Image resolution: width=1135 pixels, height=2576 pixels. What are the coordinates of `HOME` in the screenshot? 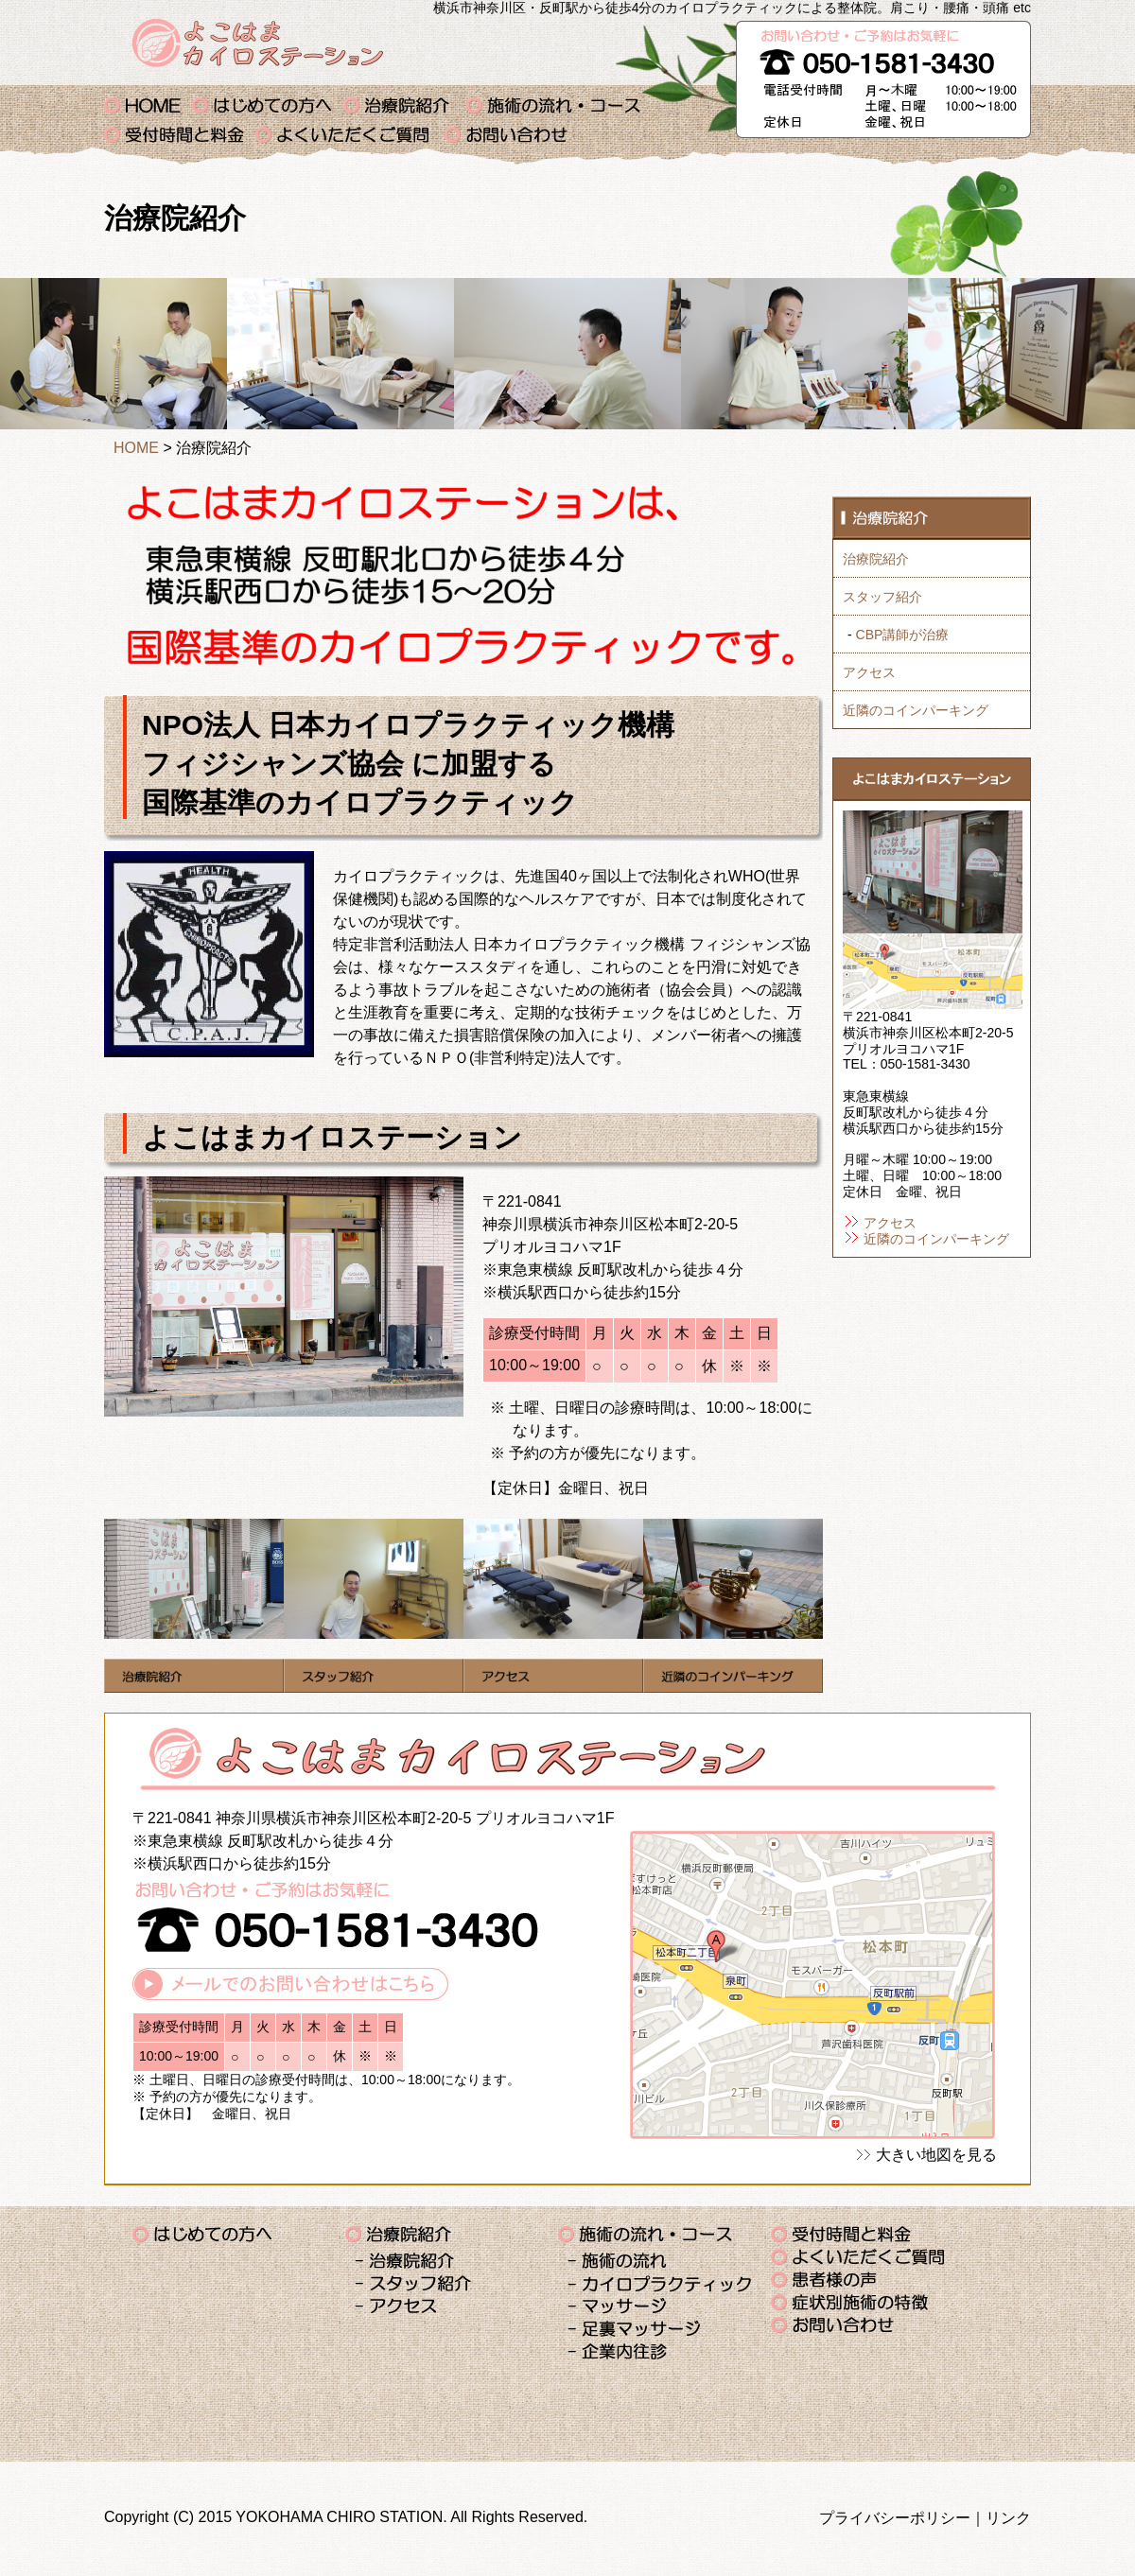 It's located at (136, 448).